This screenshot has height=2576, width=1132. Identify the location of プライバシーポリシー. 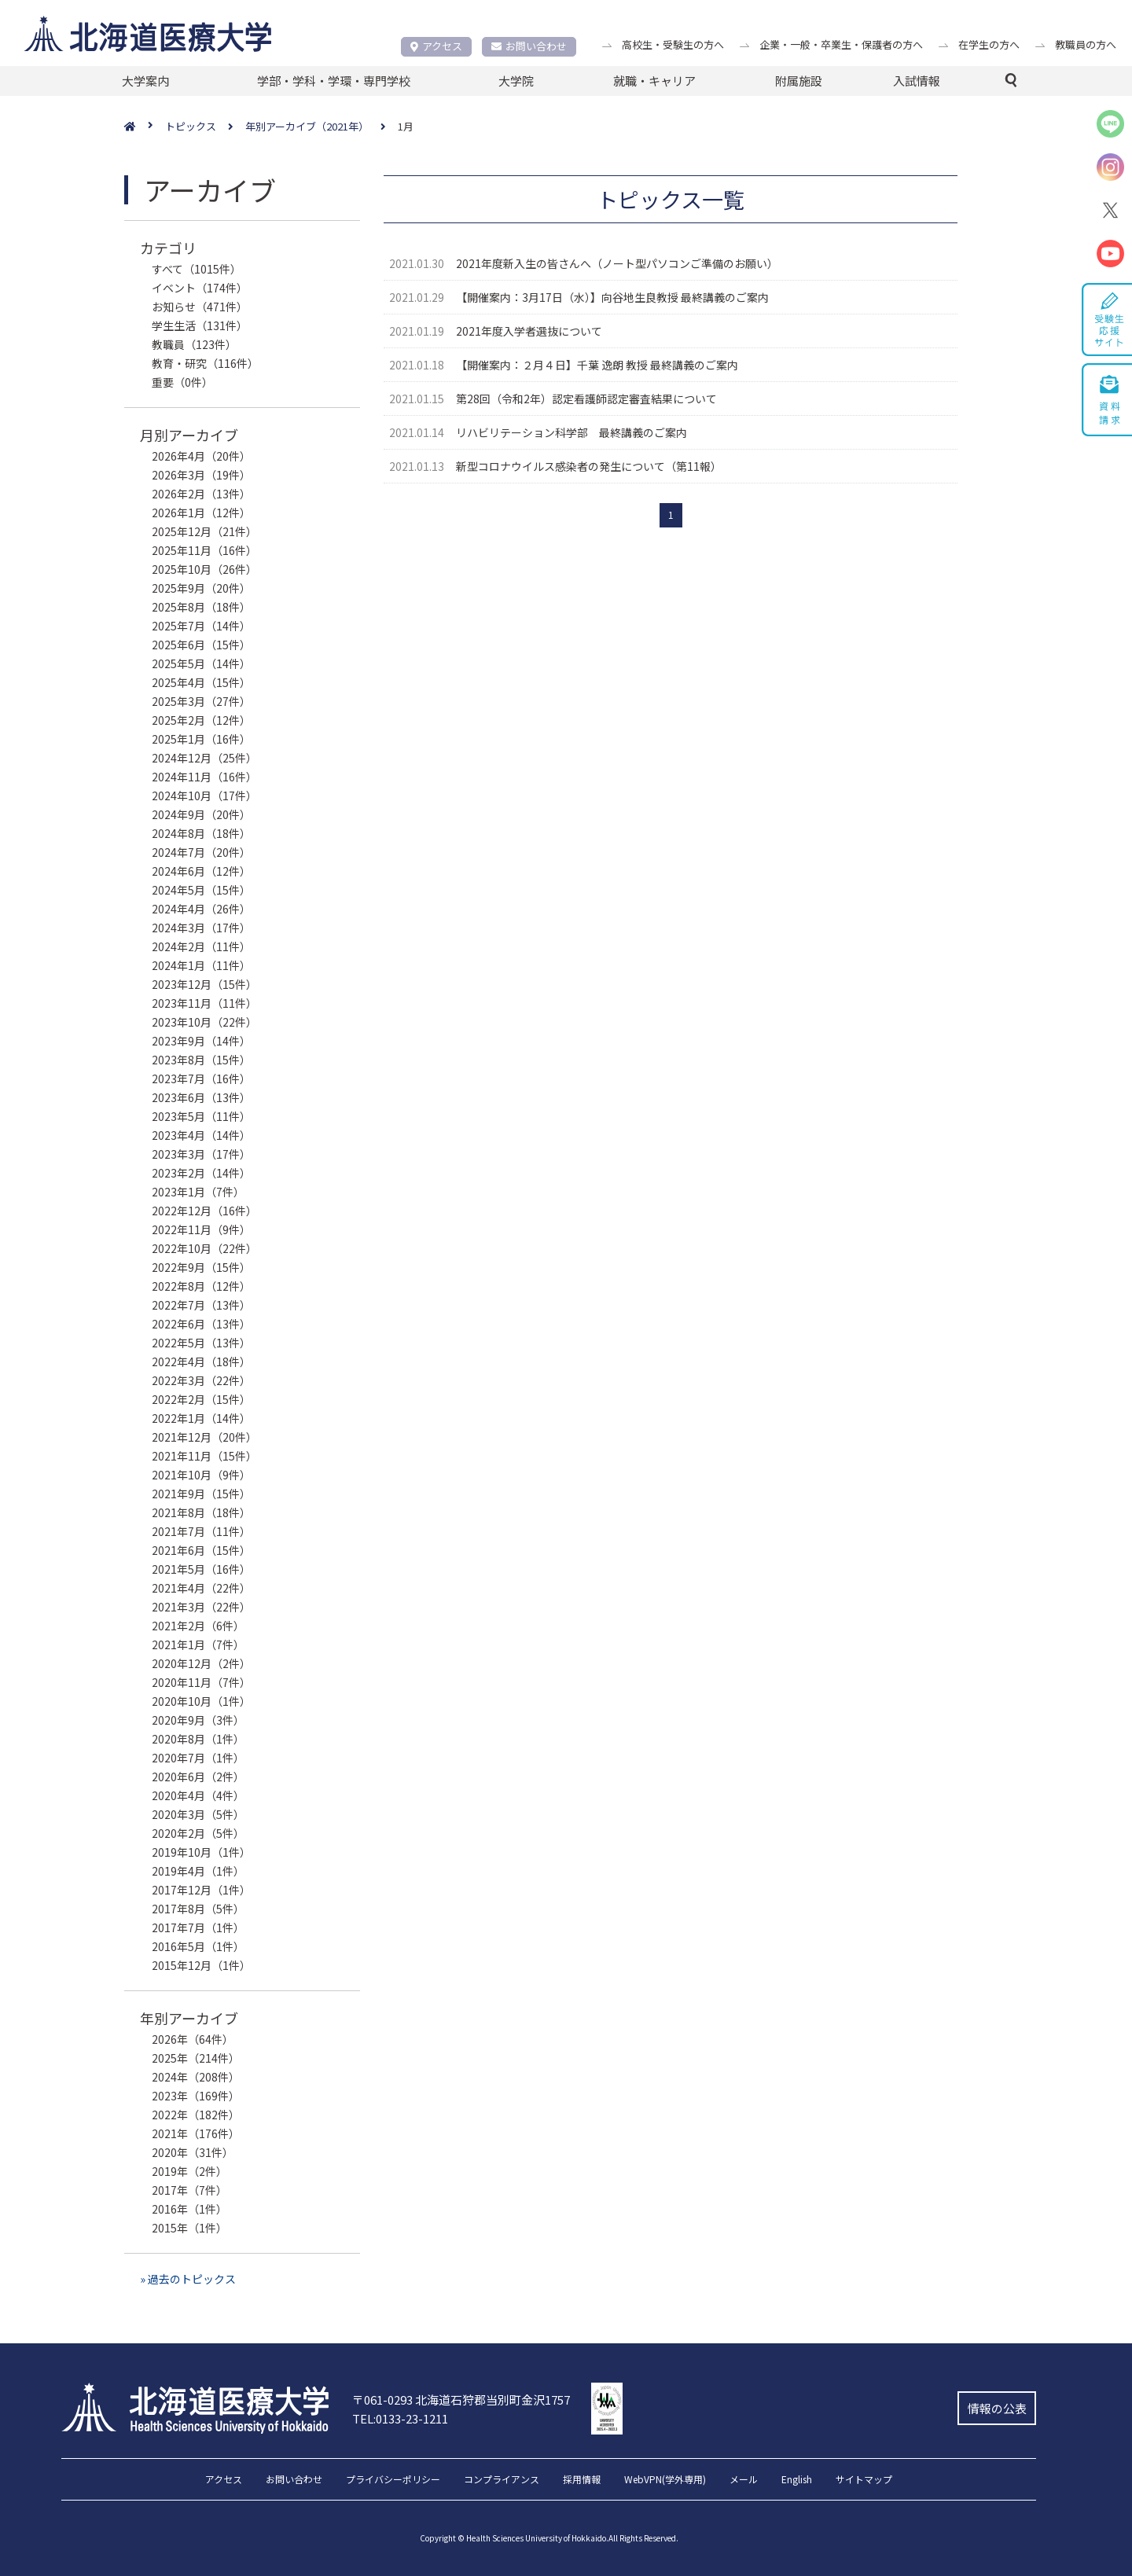
(393, 2480).